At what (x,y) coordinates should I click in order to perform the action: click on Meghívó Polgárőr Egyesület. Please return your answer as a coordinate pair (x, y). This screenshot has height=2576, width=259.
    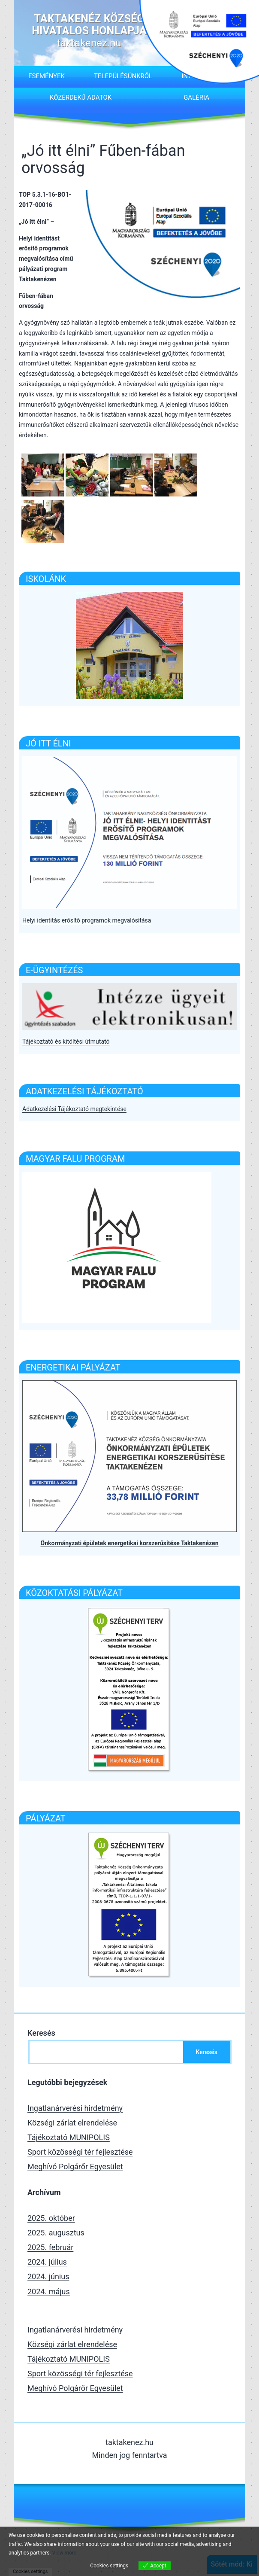
    Looking at the image, I should click on (75, 2166).